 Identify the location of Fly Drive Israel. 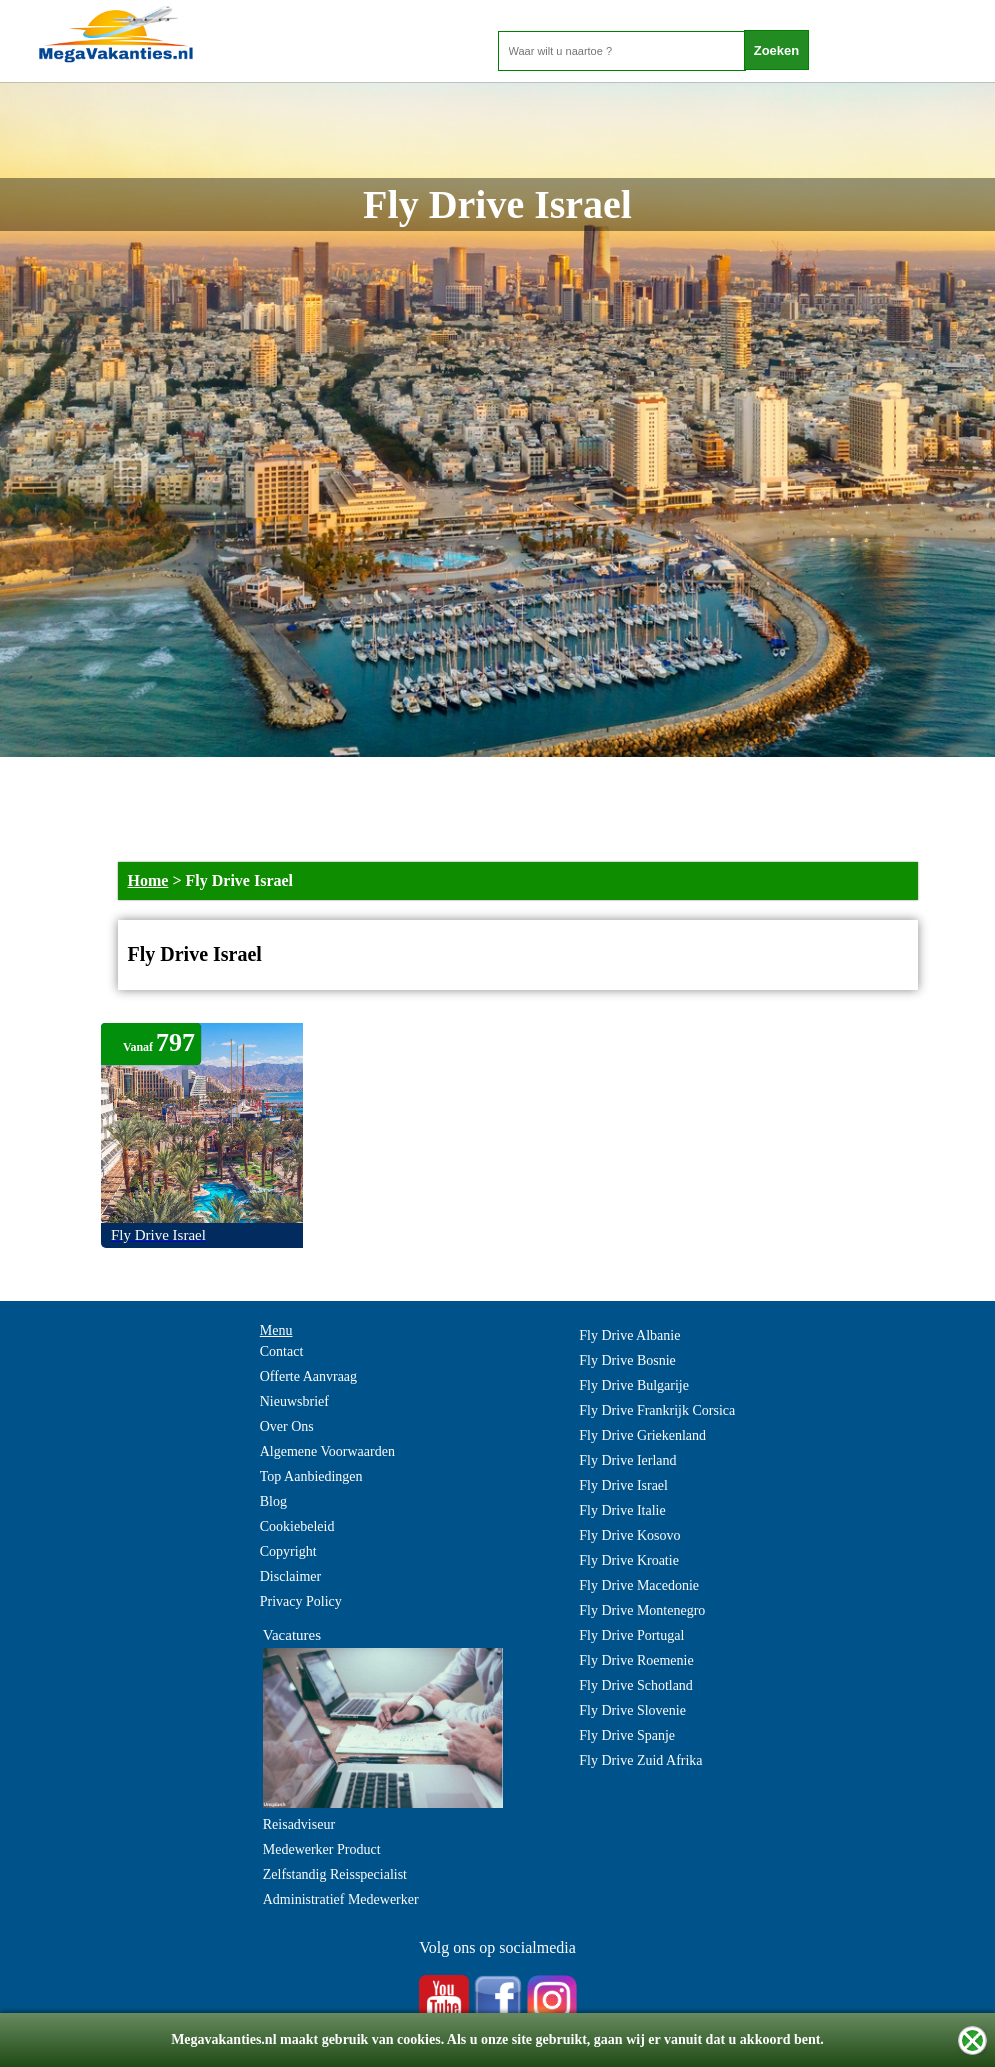
(623, 1485).